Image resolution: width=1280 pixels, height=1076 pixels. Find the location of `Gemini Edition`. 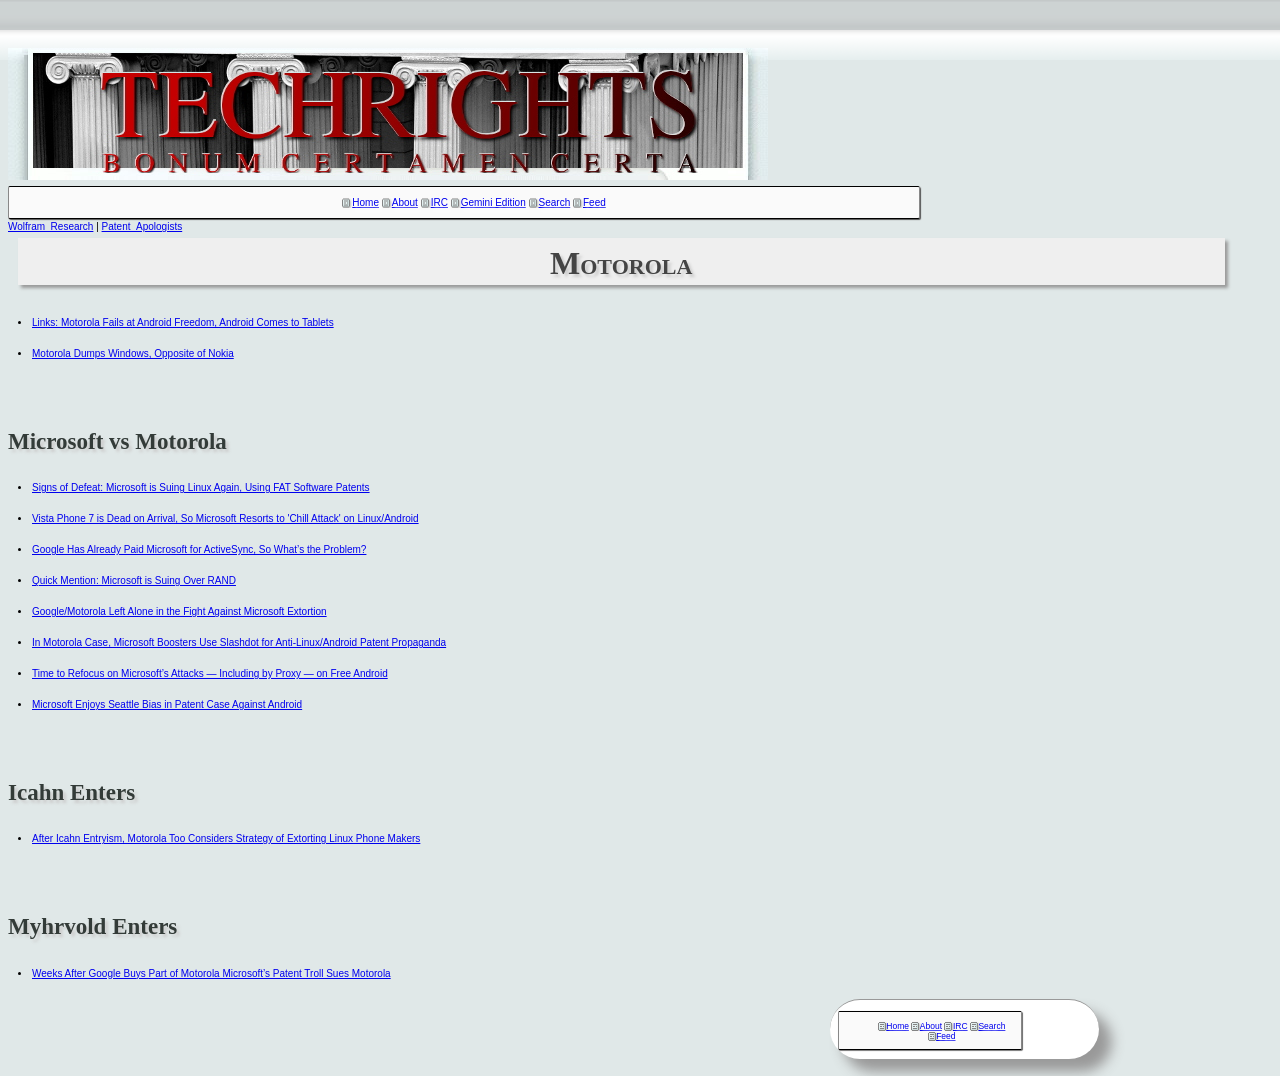

Gemini Edition is located at coordinates (493, 202).